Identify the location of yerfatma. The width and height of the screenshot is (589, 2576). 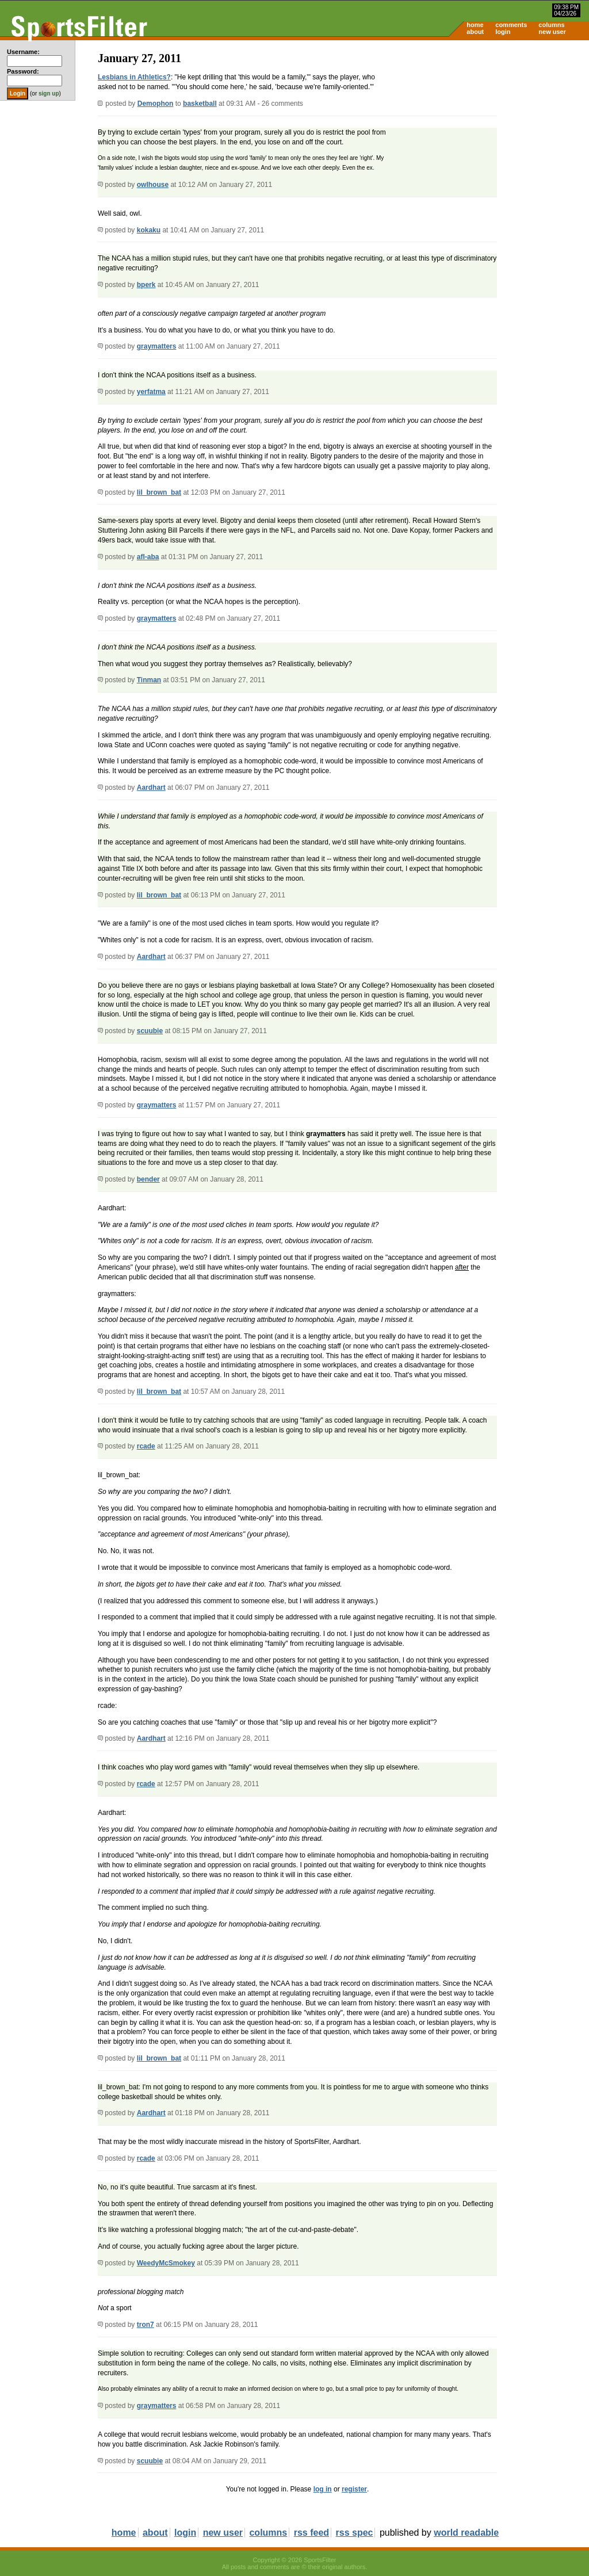
(151, 392).